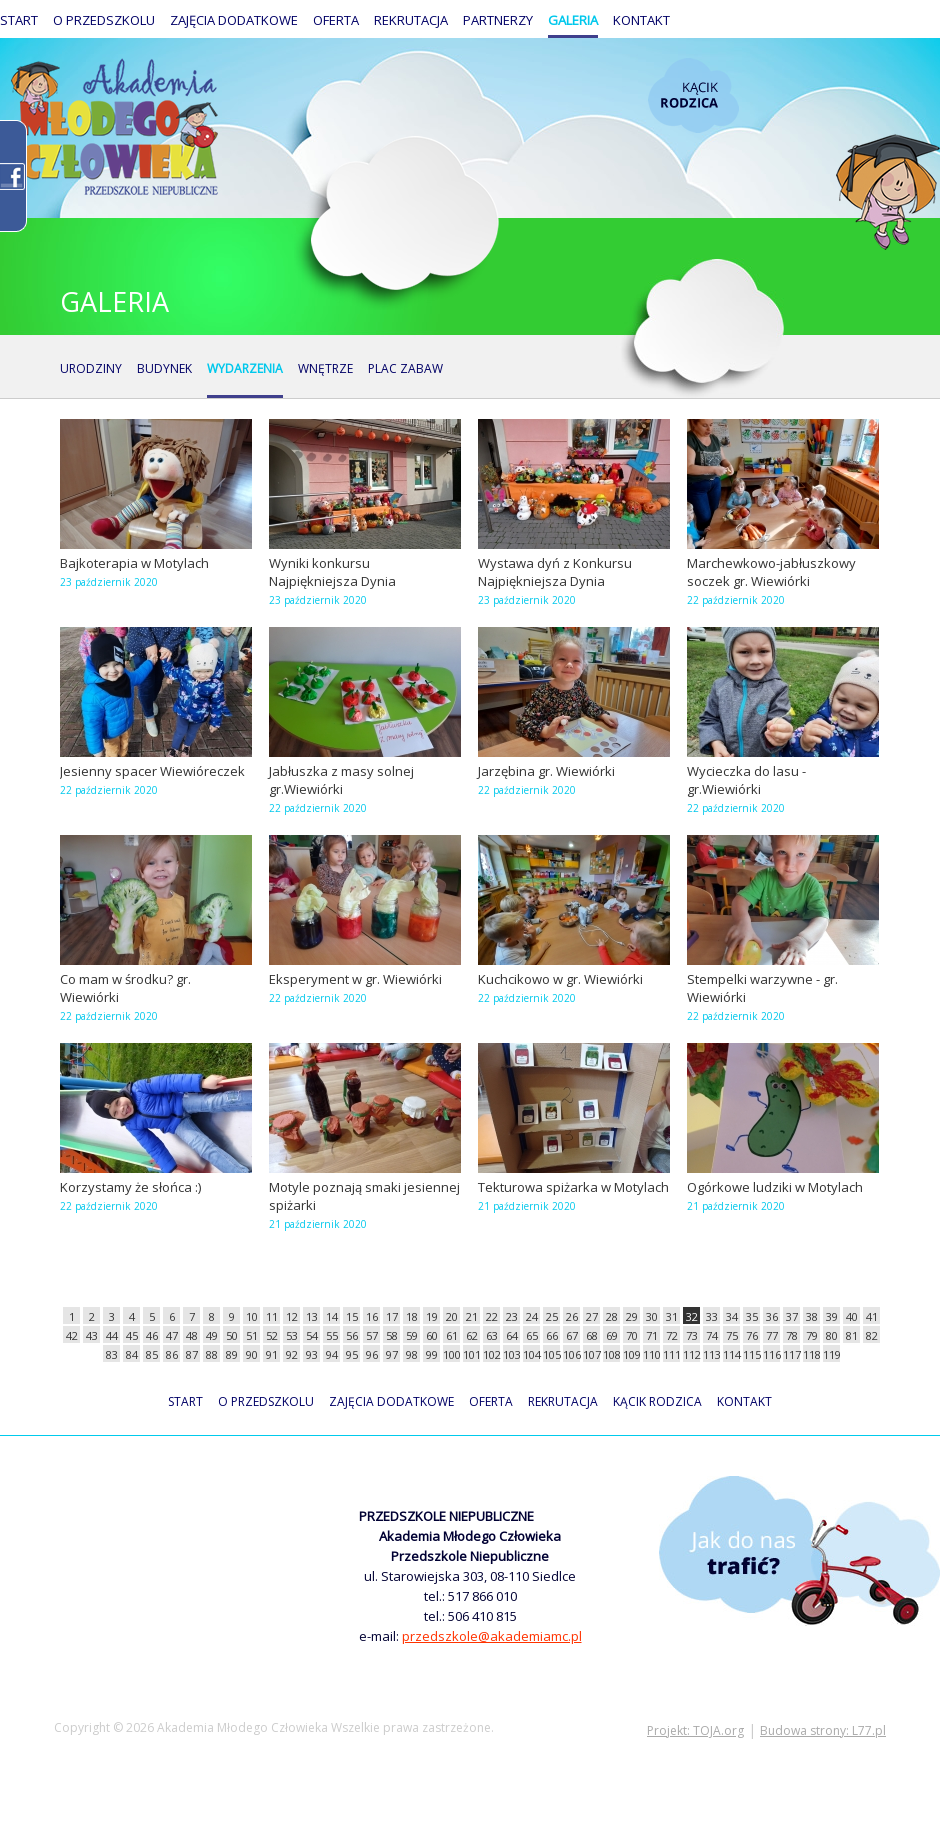  What do you see at coordinates (692, 1316) in the screenshot?
I see `32` at bounding box center [692, 1316].